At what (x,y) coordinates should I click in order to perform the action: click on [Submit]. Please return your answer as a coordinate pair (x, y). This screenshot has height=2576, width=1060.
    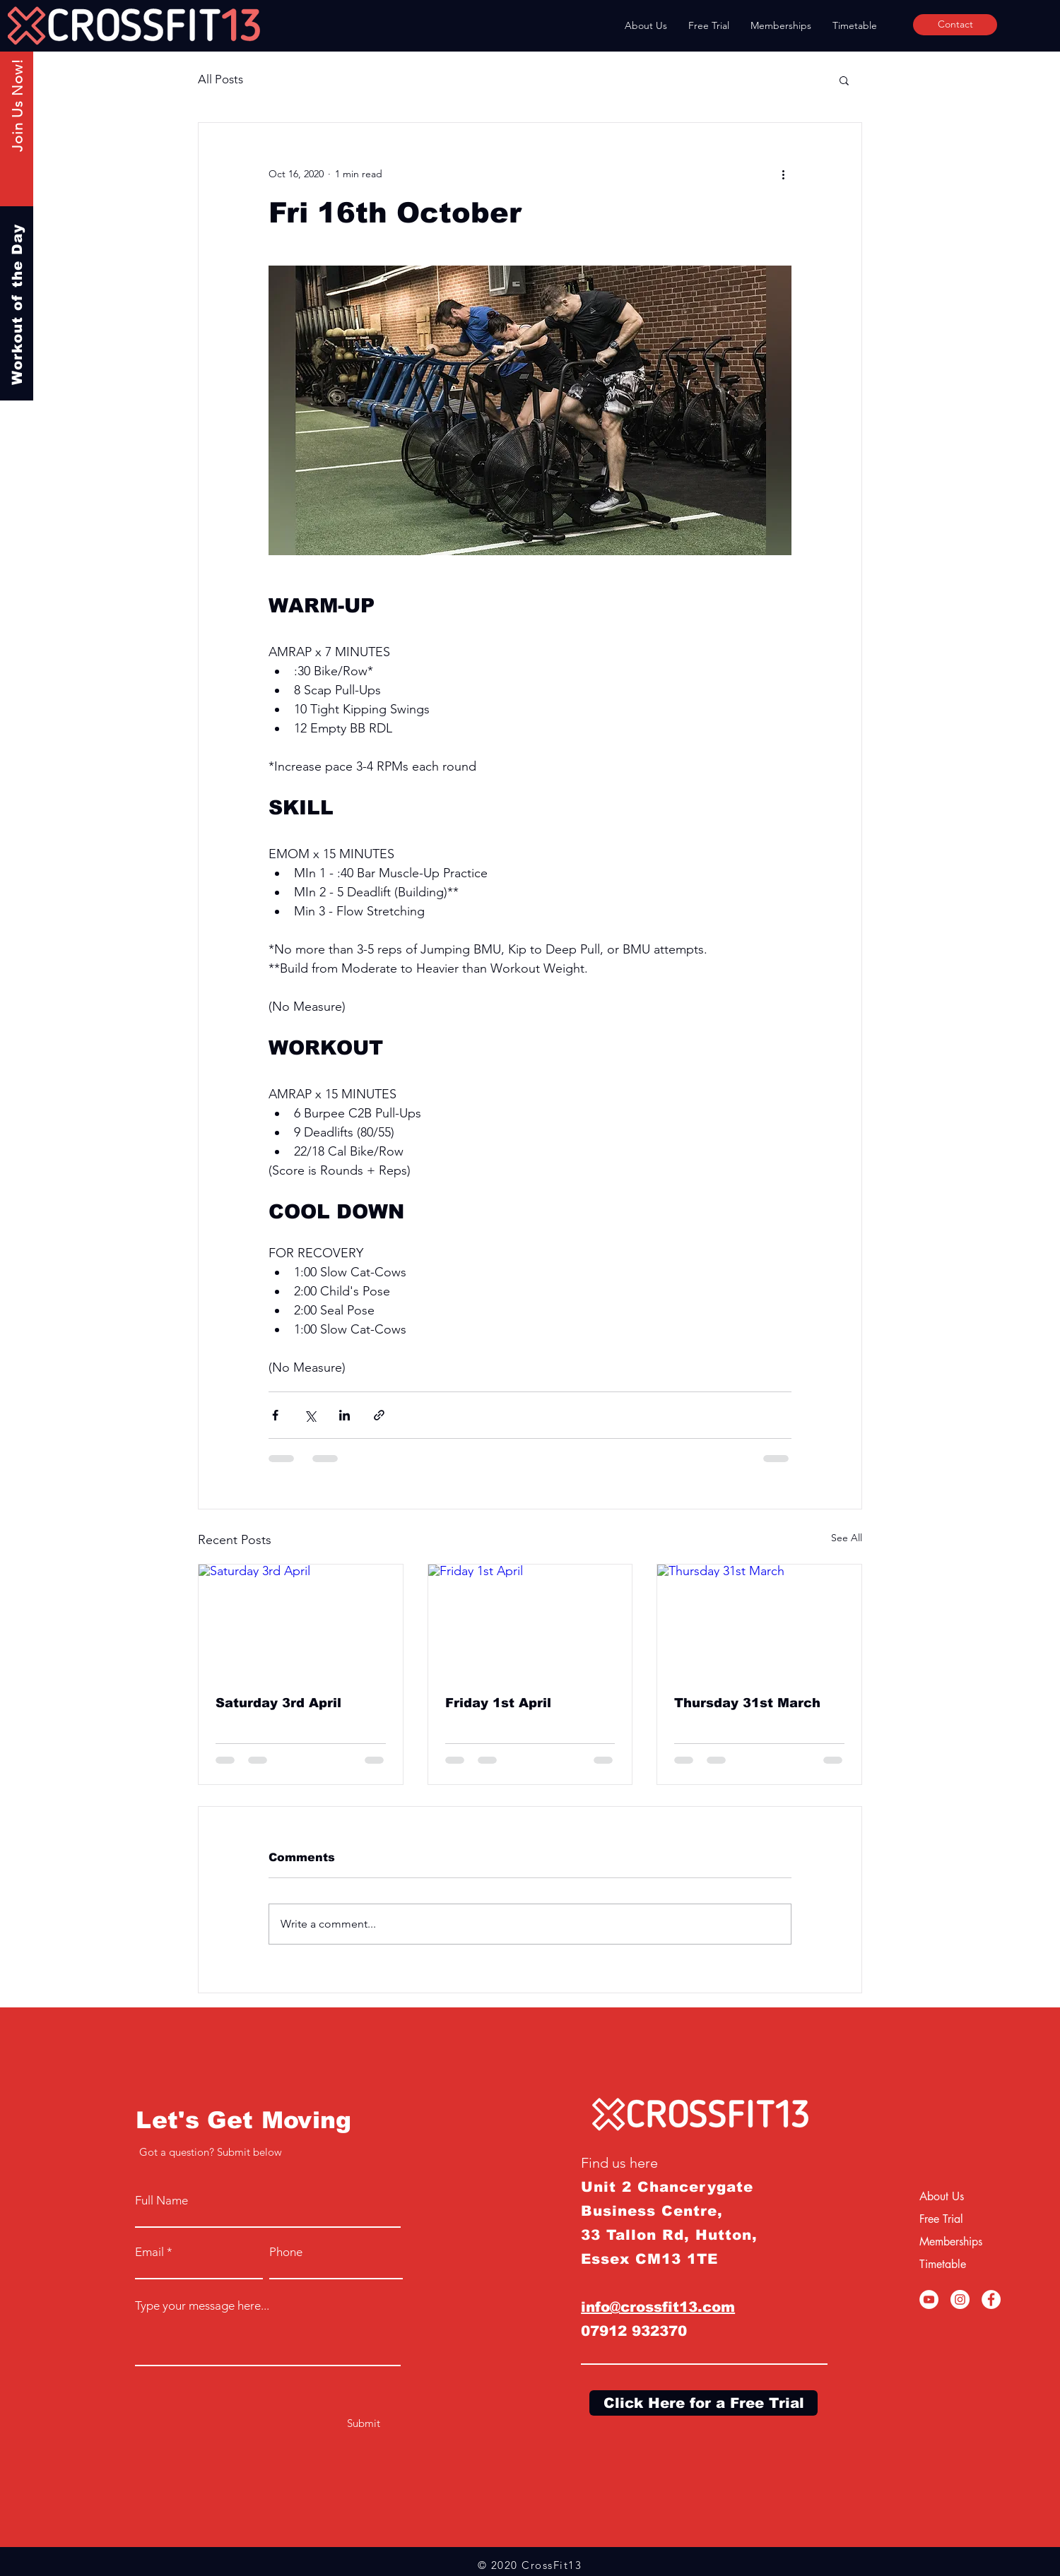
    Looking at the image, I should click on (363, 2423).